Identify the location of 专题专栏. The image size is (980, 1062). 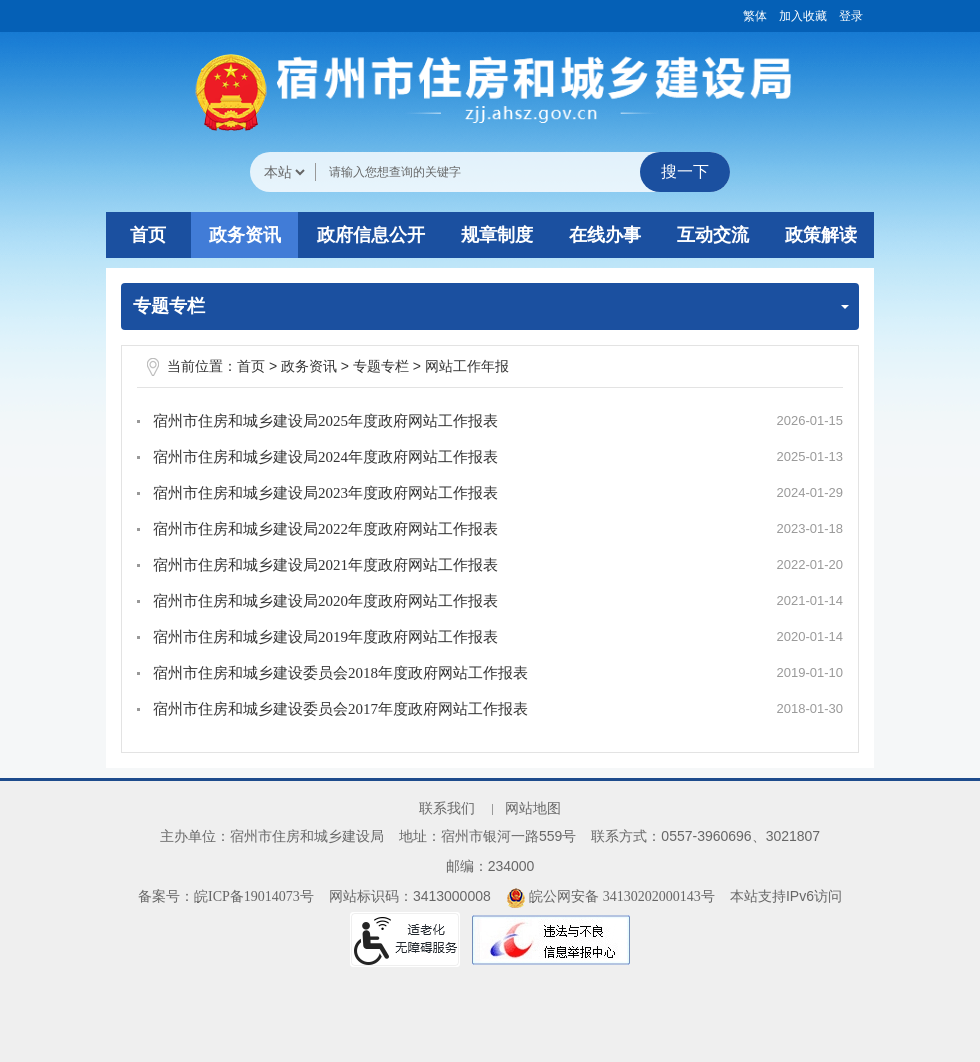
(381, 366).